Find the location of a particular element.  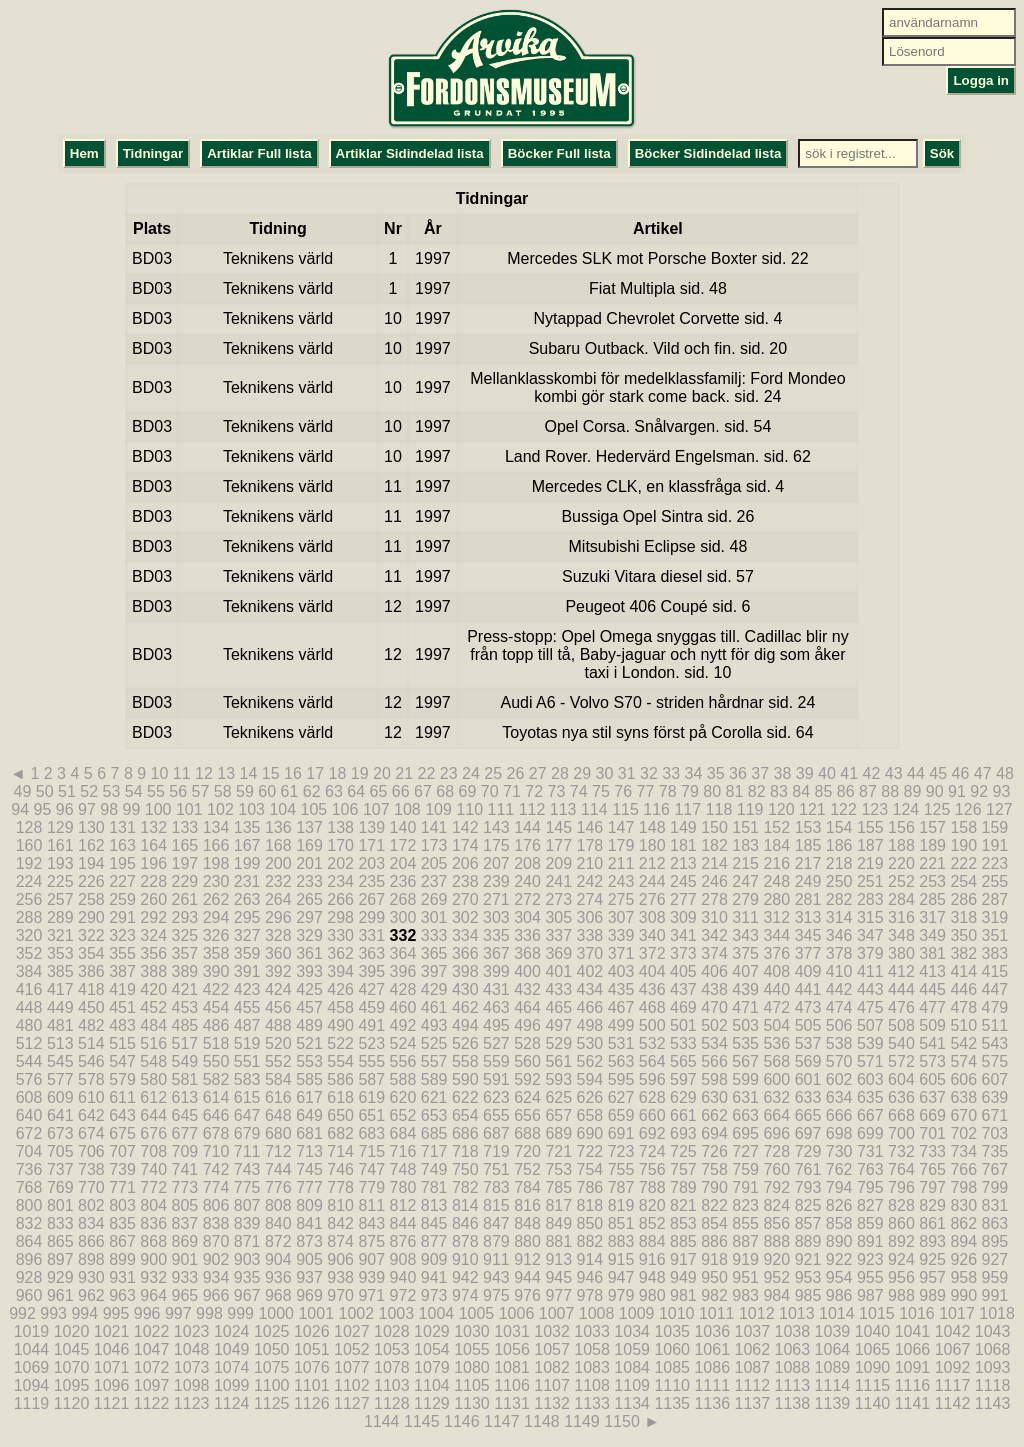

761 is located at coordinates (808, 1169).